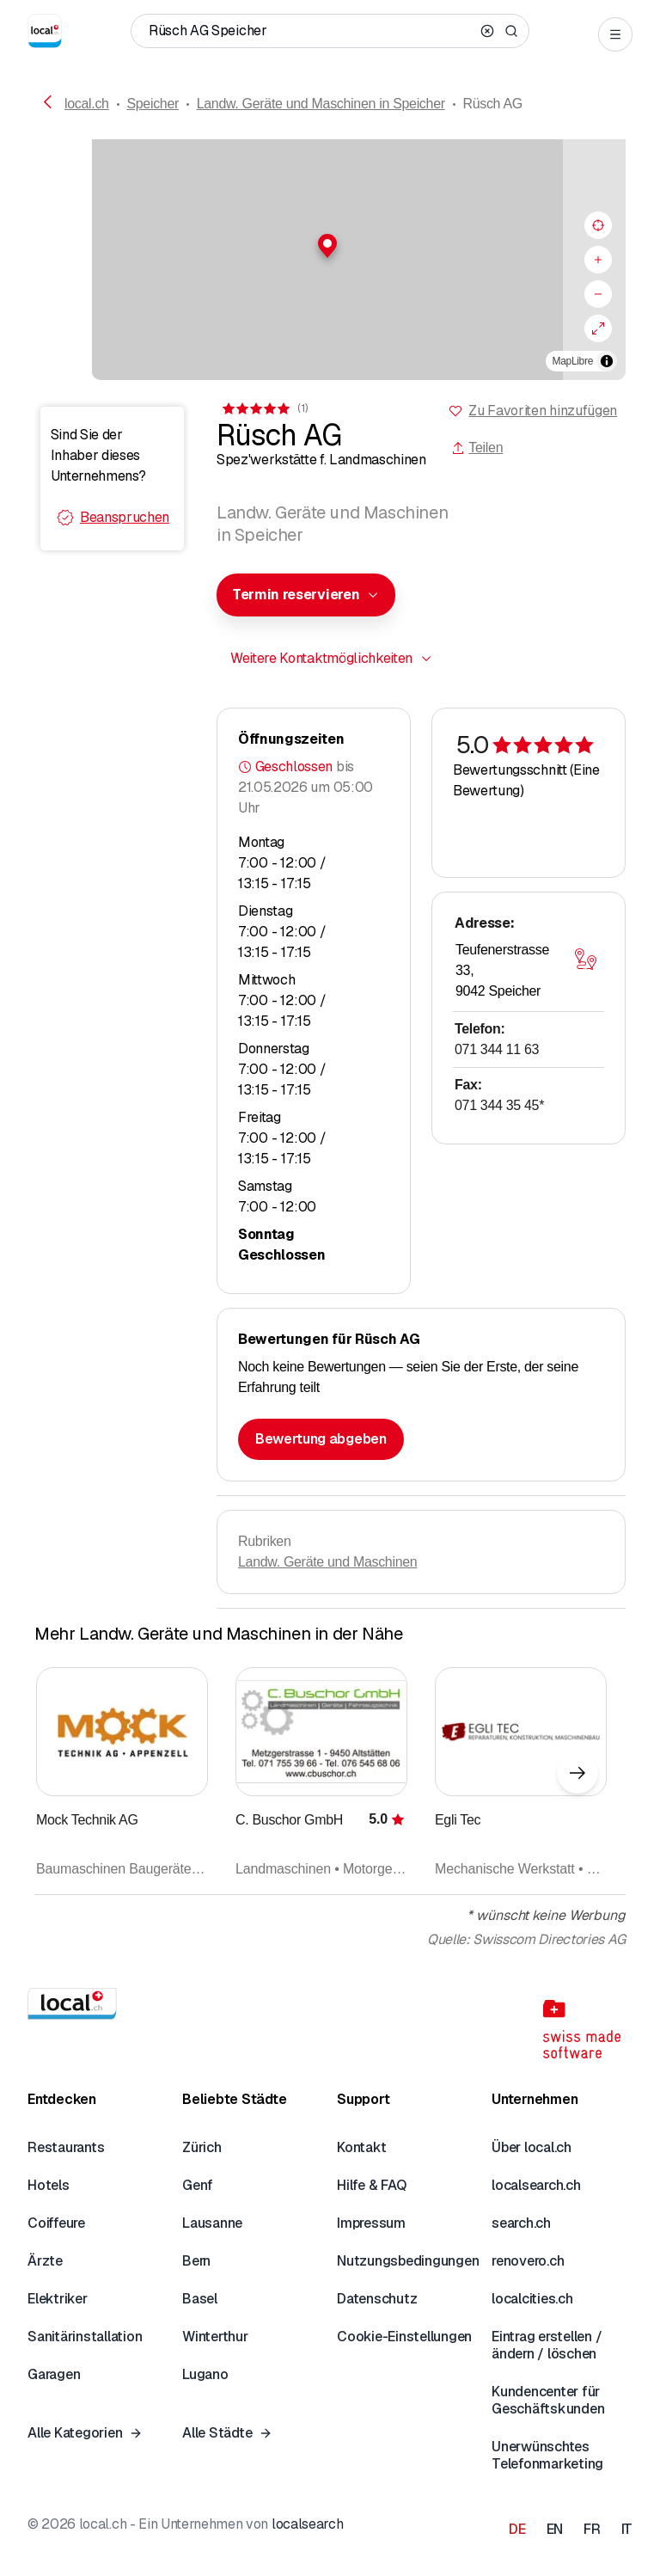  Describe the element at coordinates (321, 1439) in the screenshot. I see `Bewertung abgeben` at that location.